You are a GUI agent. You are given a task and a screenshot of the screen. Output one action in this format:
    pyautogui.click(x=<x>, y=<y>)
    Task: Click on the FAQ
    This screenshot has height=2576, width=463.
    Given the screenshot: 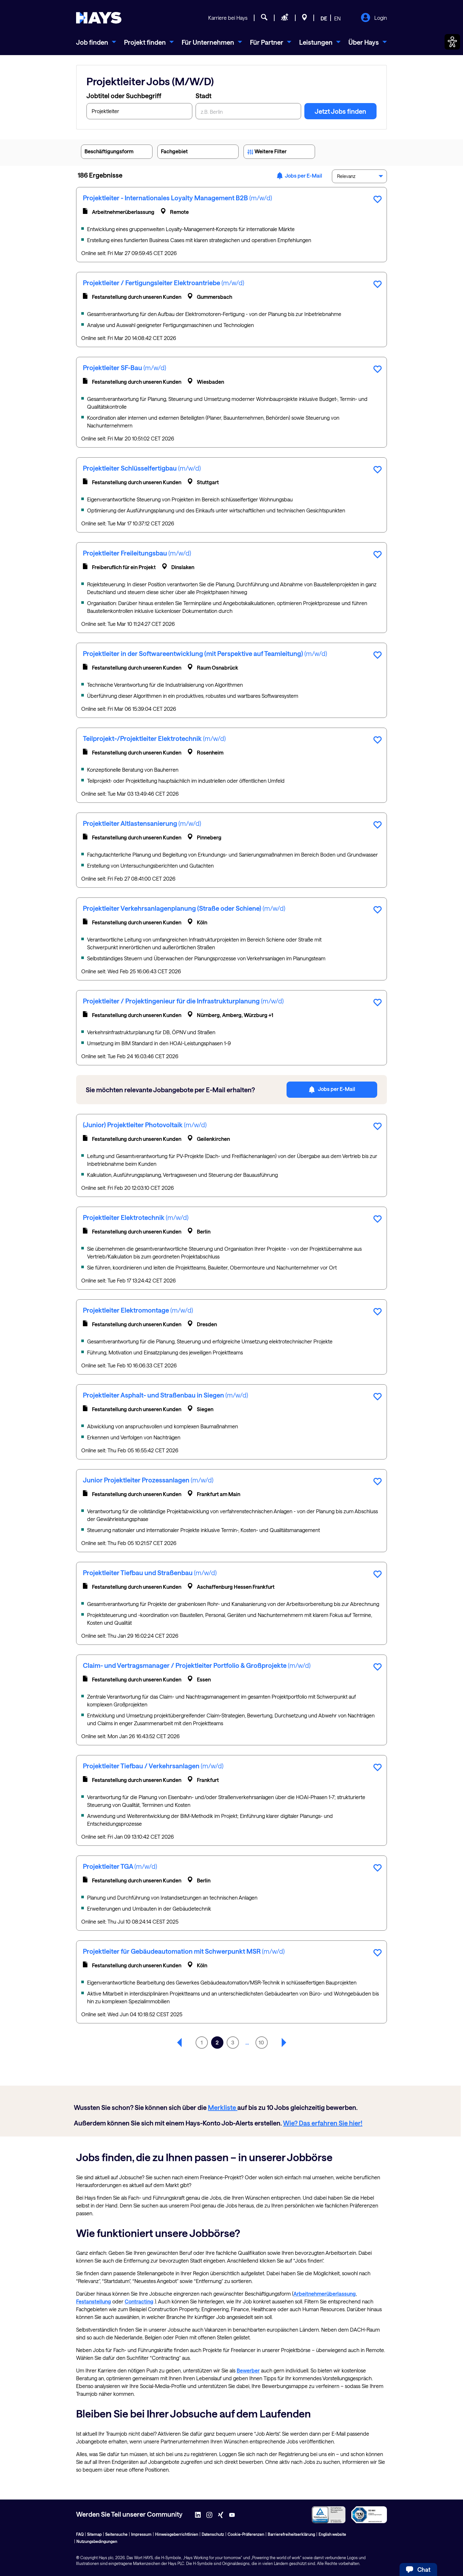 What is the action you would take?
    pyautogui.click(x=80, y=2534)
    